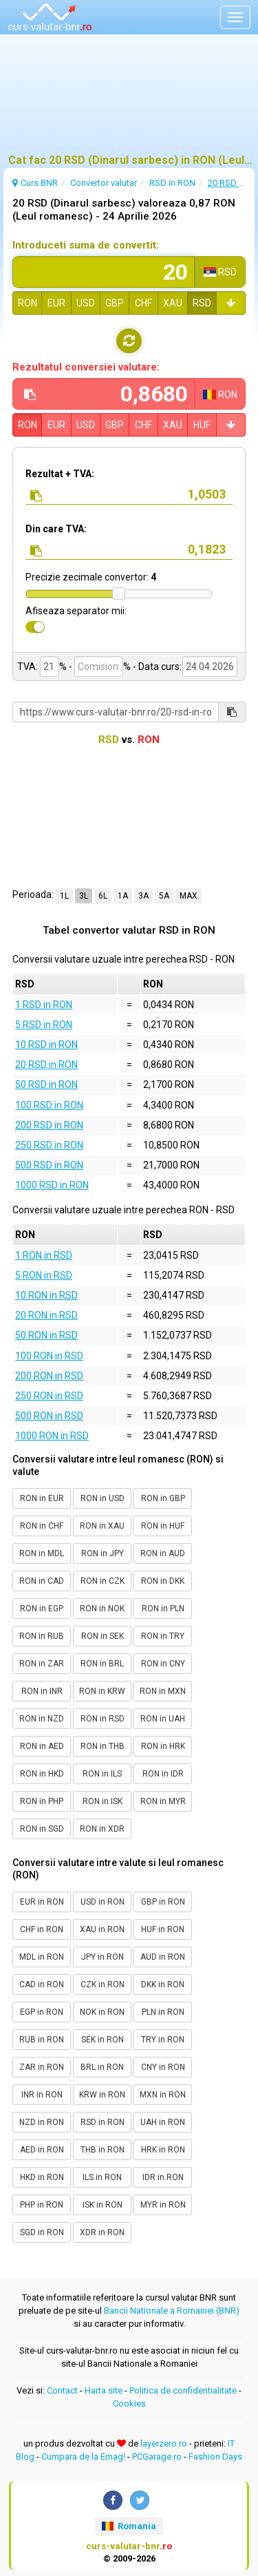 The height and width of the screenshot is (2576, 258). I want to click on 50 RON in RSD, so click(46, 1335).